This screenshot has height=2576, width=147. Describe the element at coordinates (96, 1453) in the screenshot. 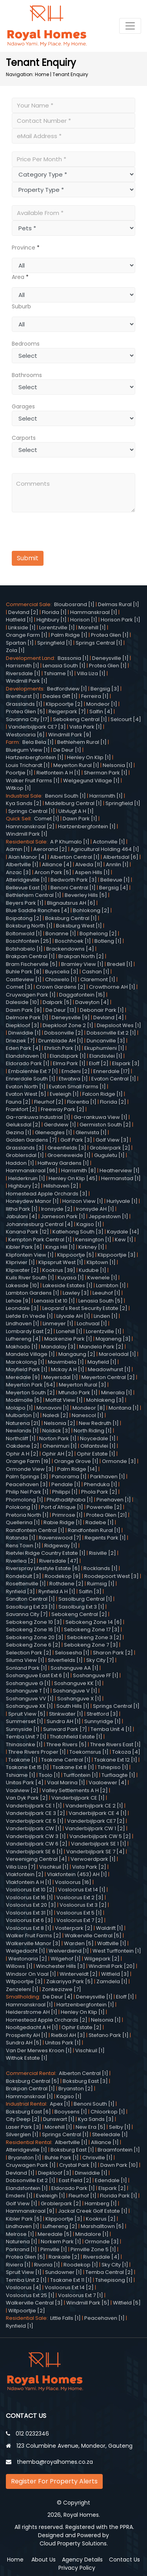

I see `Ophir Estate [1]` at that location.